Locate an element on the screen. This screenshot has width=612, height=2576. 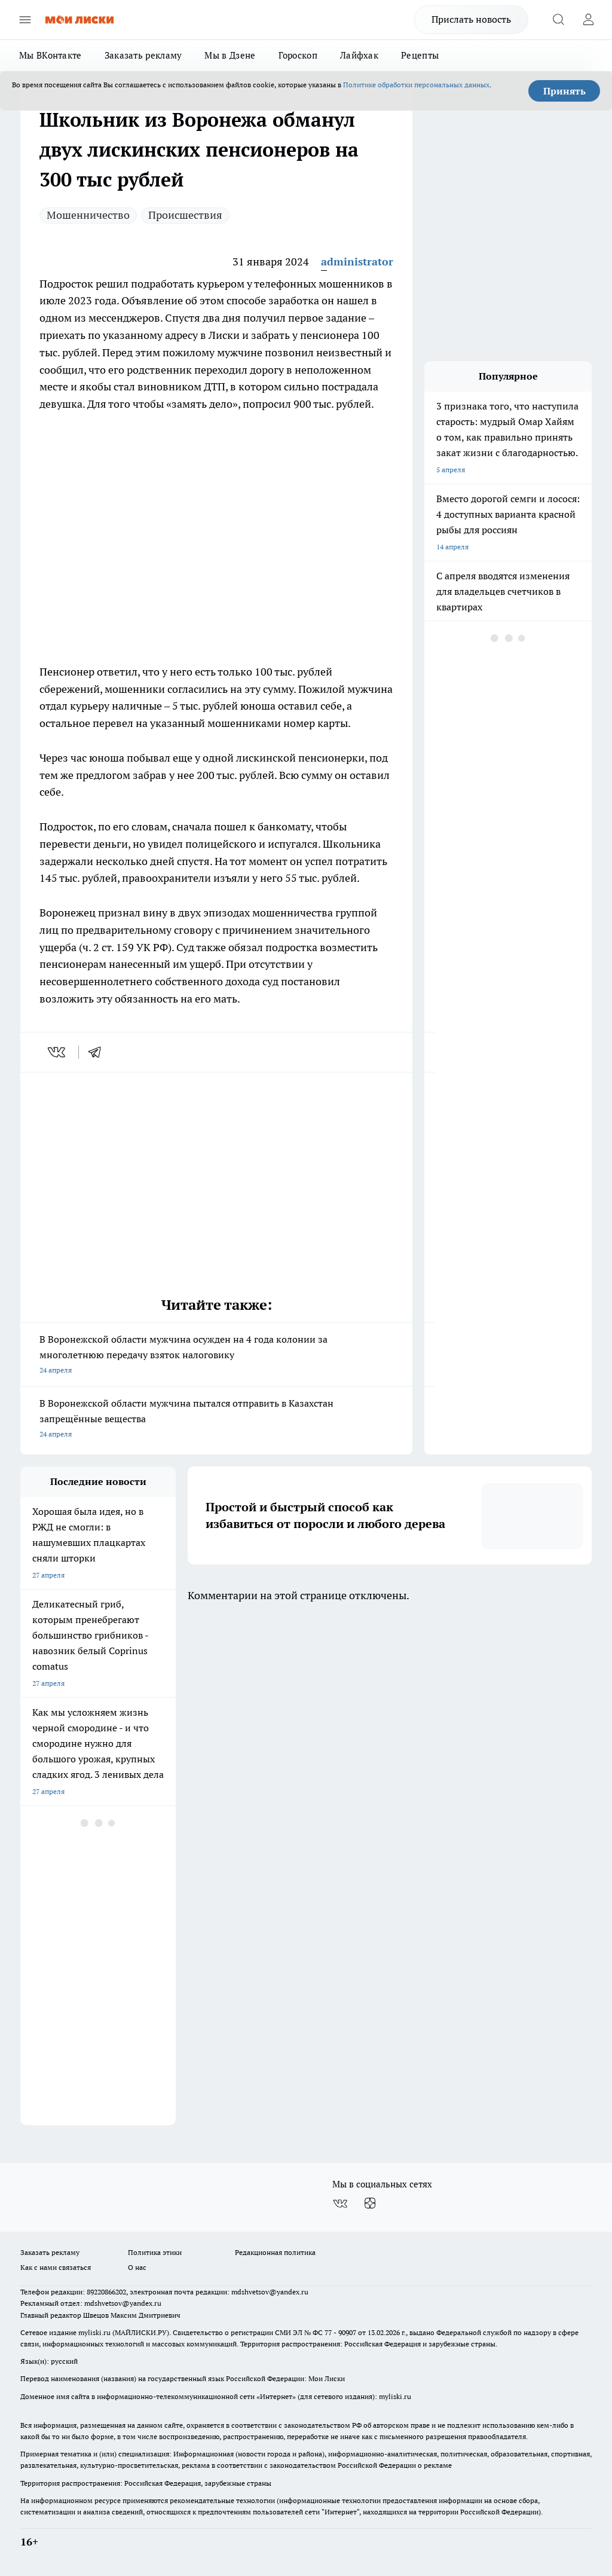
[Открыть меню] is located at coordinates (25, 20).